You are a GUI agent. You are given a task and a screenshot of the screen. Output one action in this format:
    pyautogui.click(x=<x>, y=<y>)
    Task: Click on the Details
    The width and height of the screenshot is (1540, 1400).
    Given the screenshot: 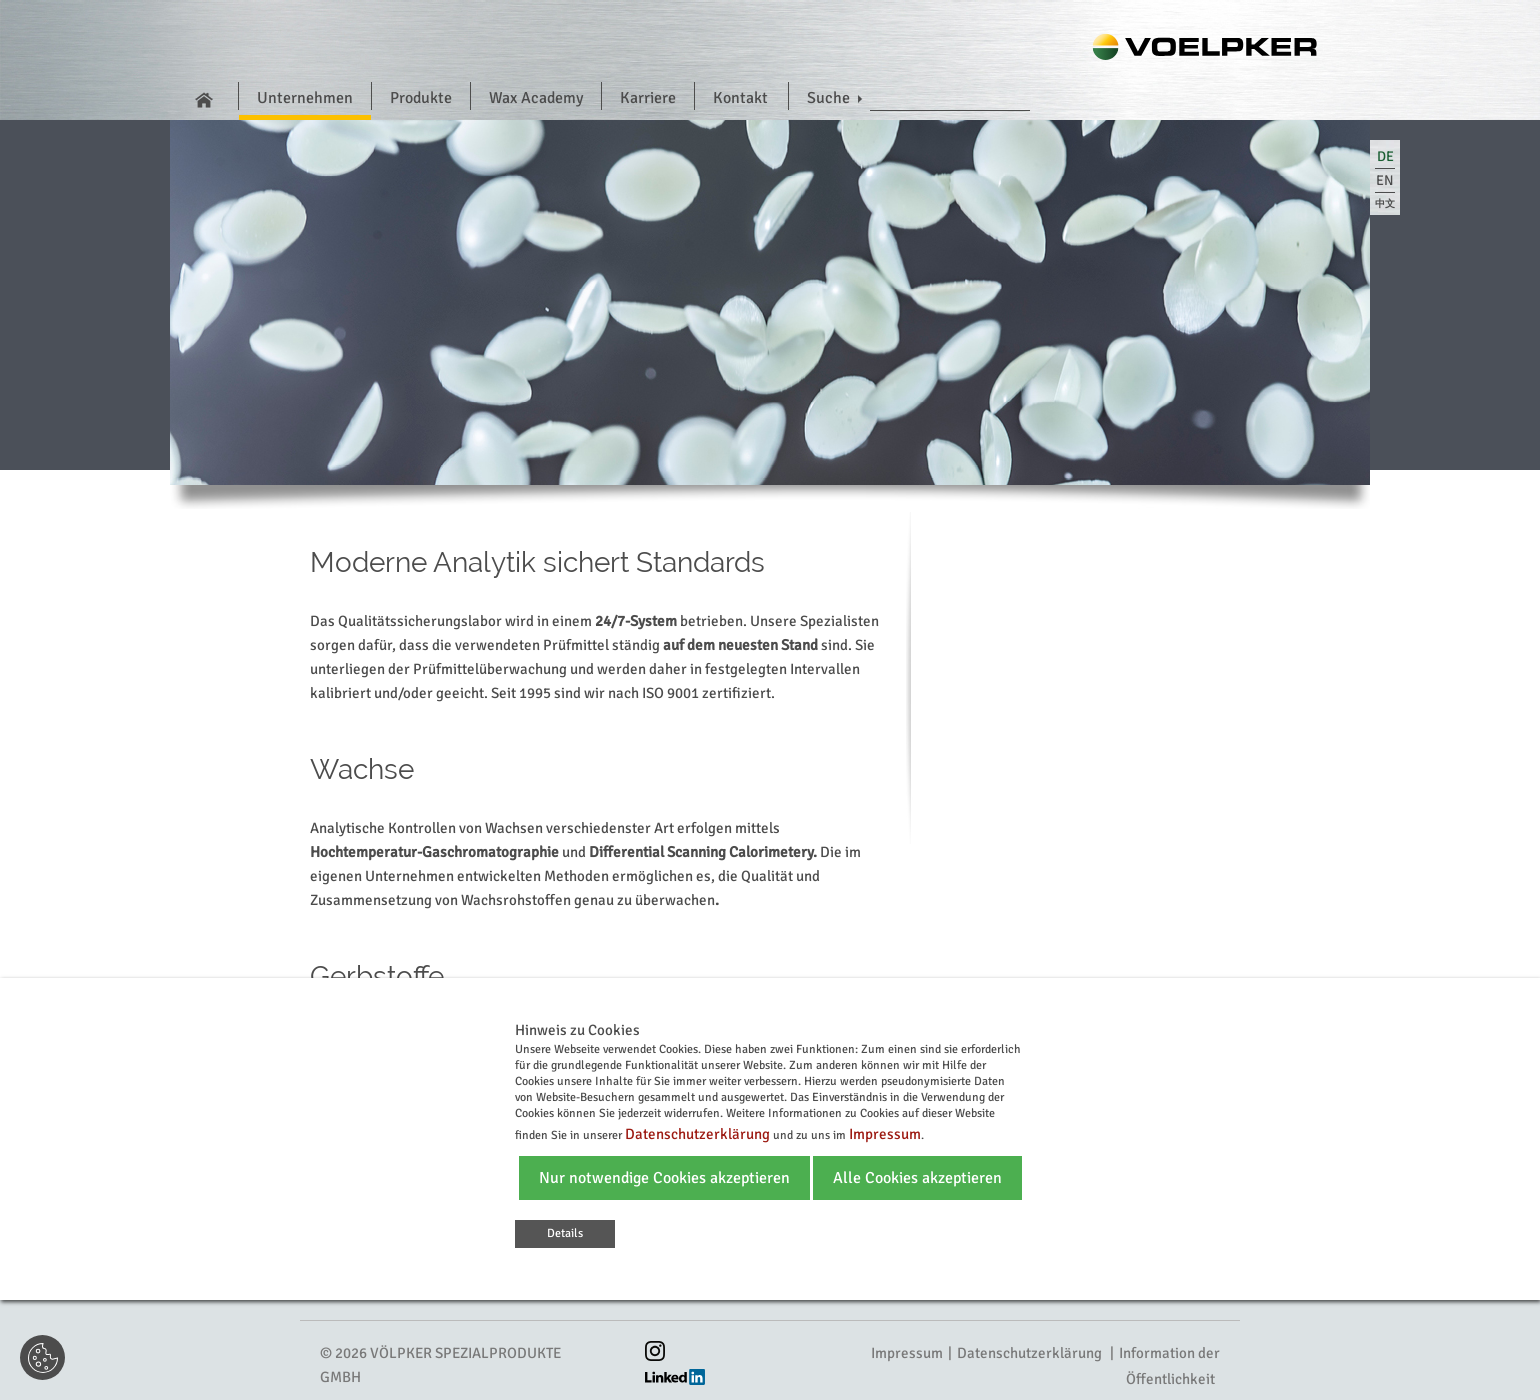 What is the action you would take?
    pyautogui.click(x=565, y=1233)
    